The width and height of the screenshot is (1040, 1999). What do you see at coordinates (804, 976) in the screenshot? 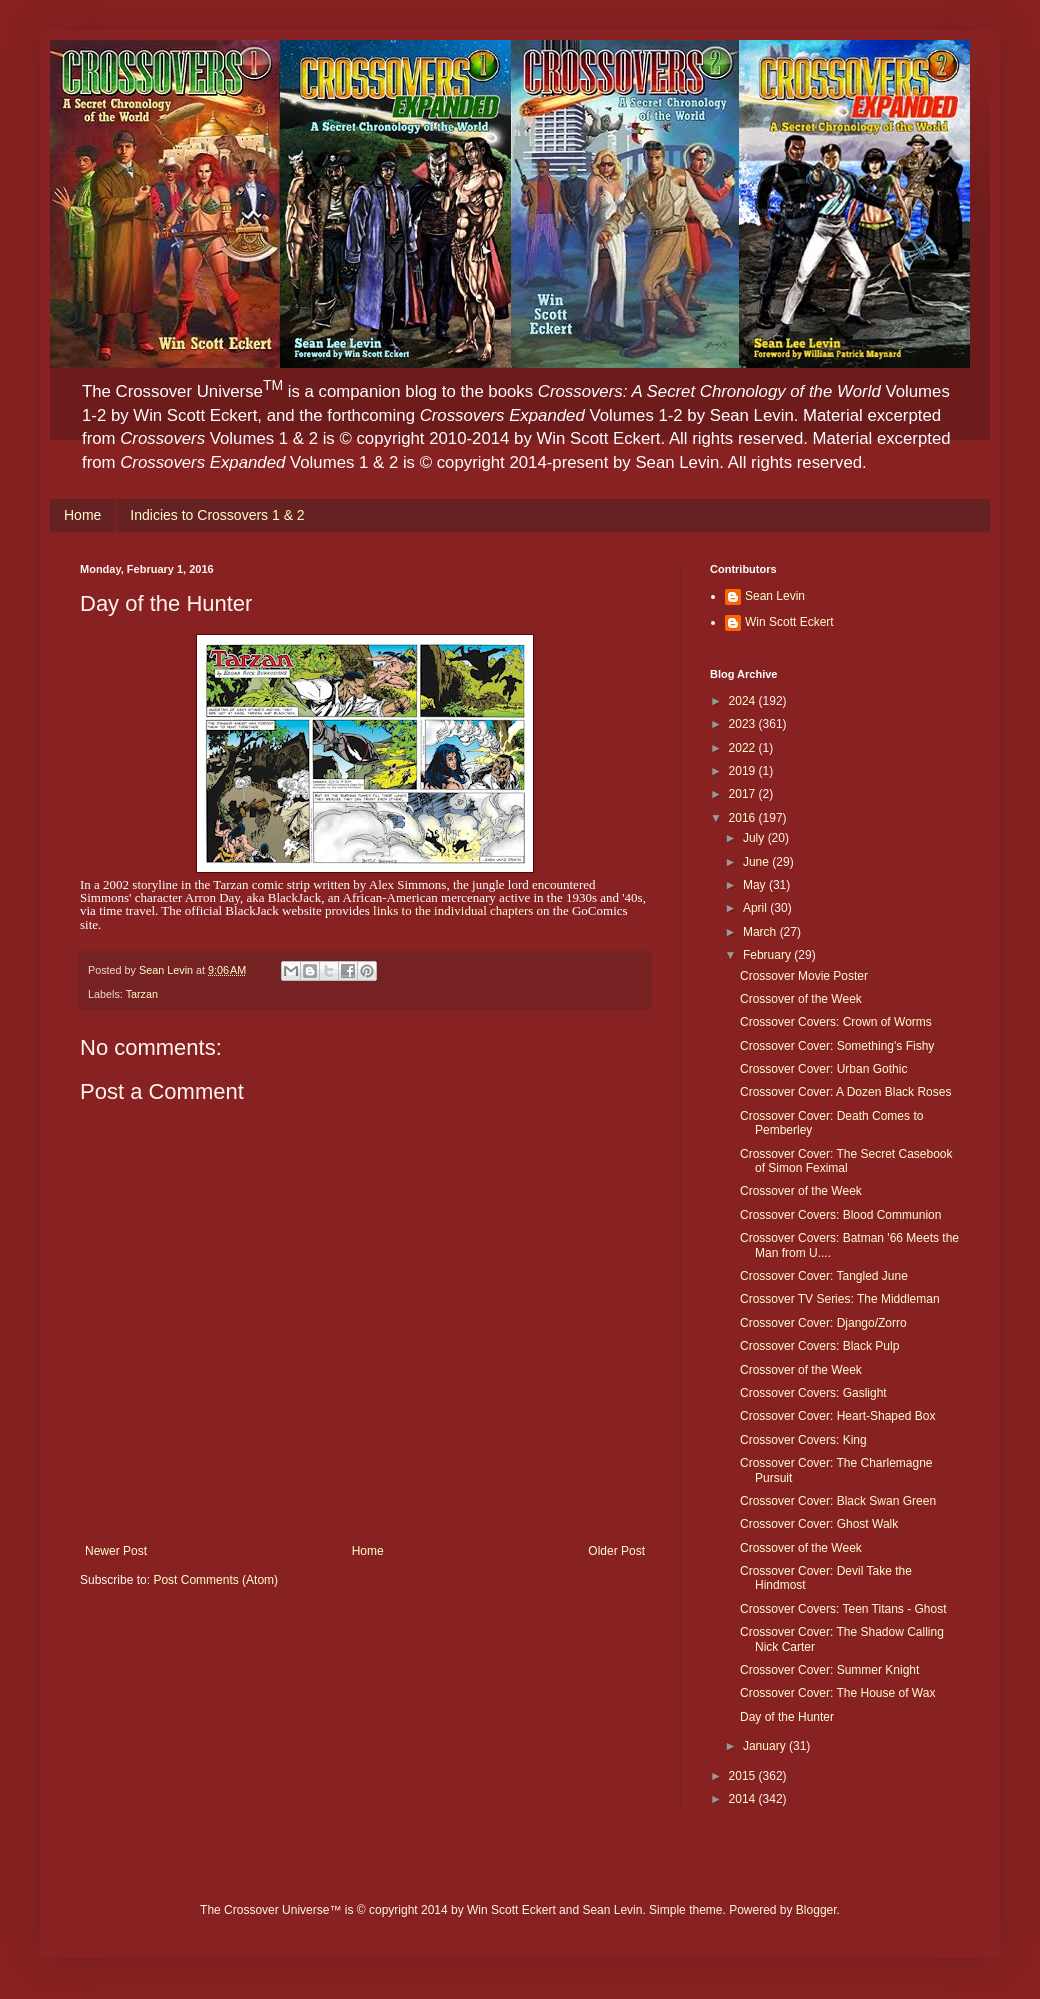
I see `Crossover Movie Poster` at bounding box center [804, 976].